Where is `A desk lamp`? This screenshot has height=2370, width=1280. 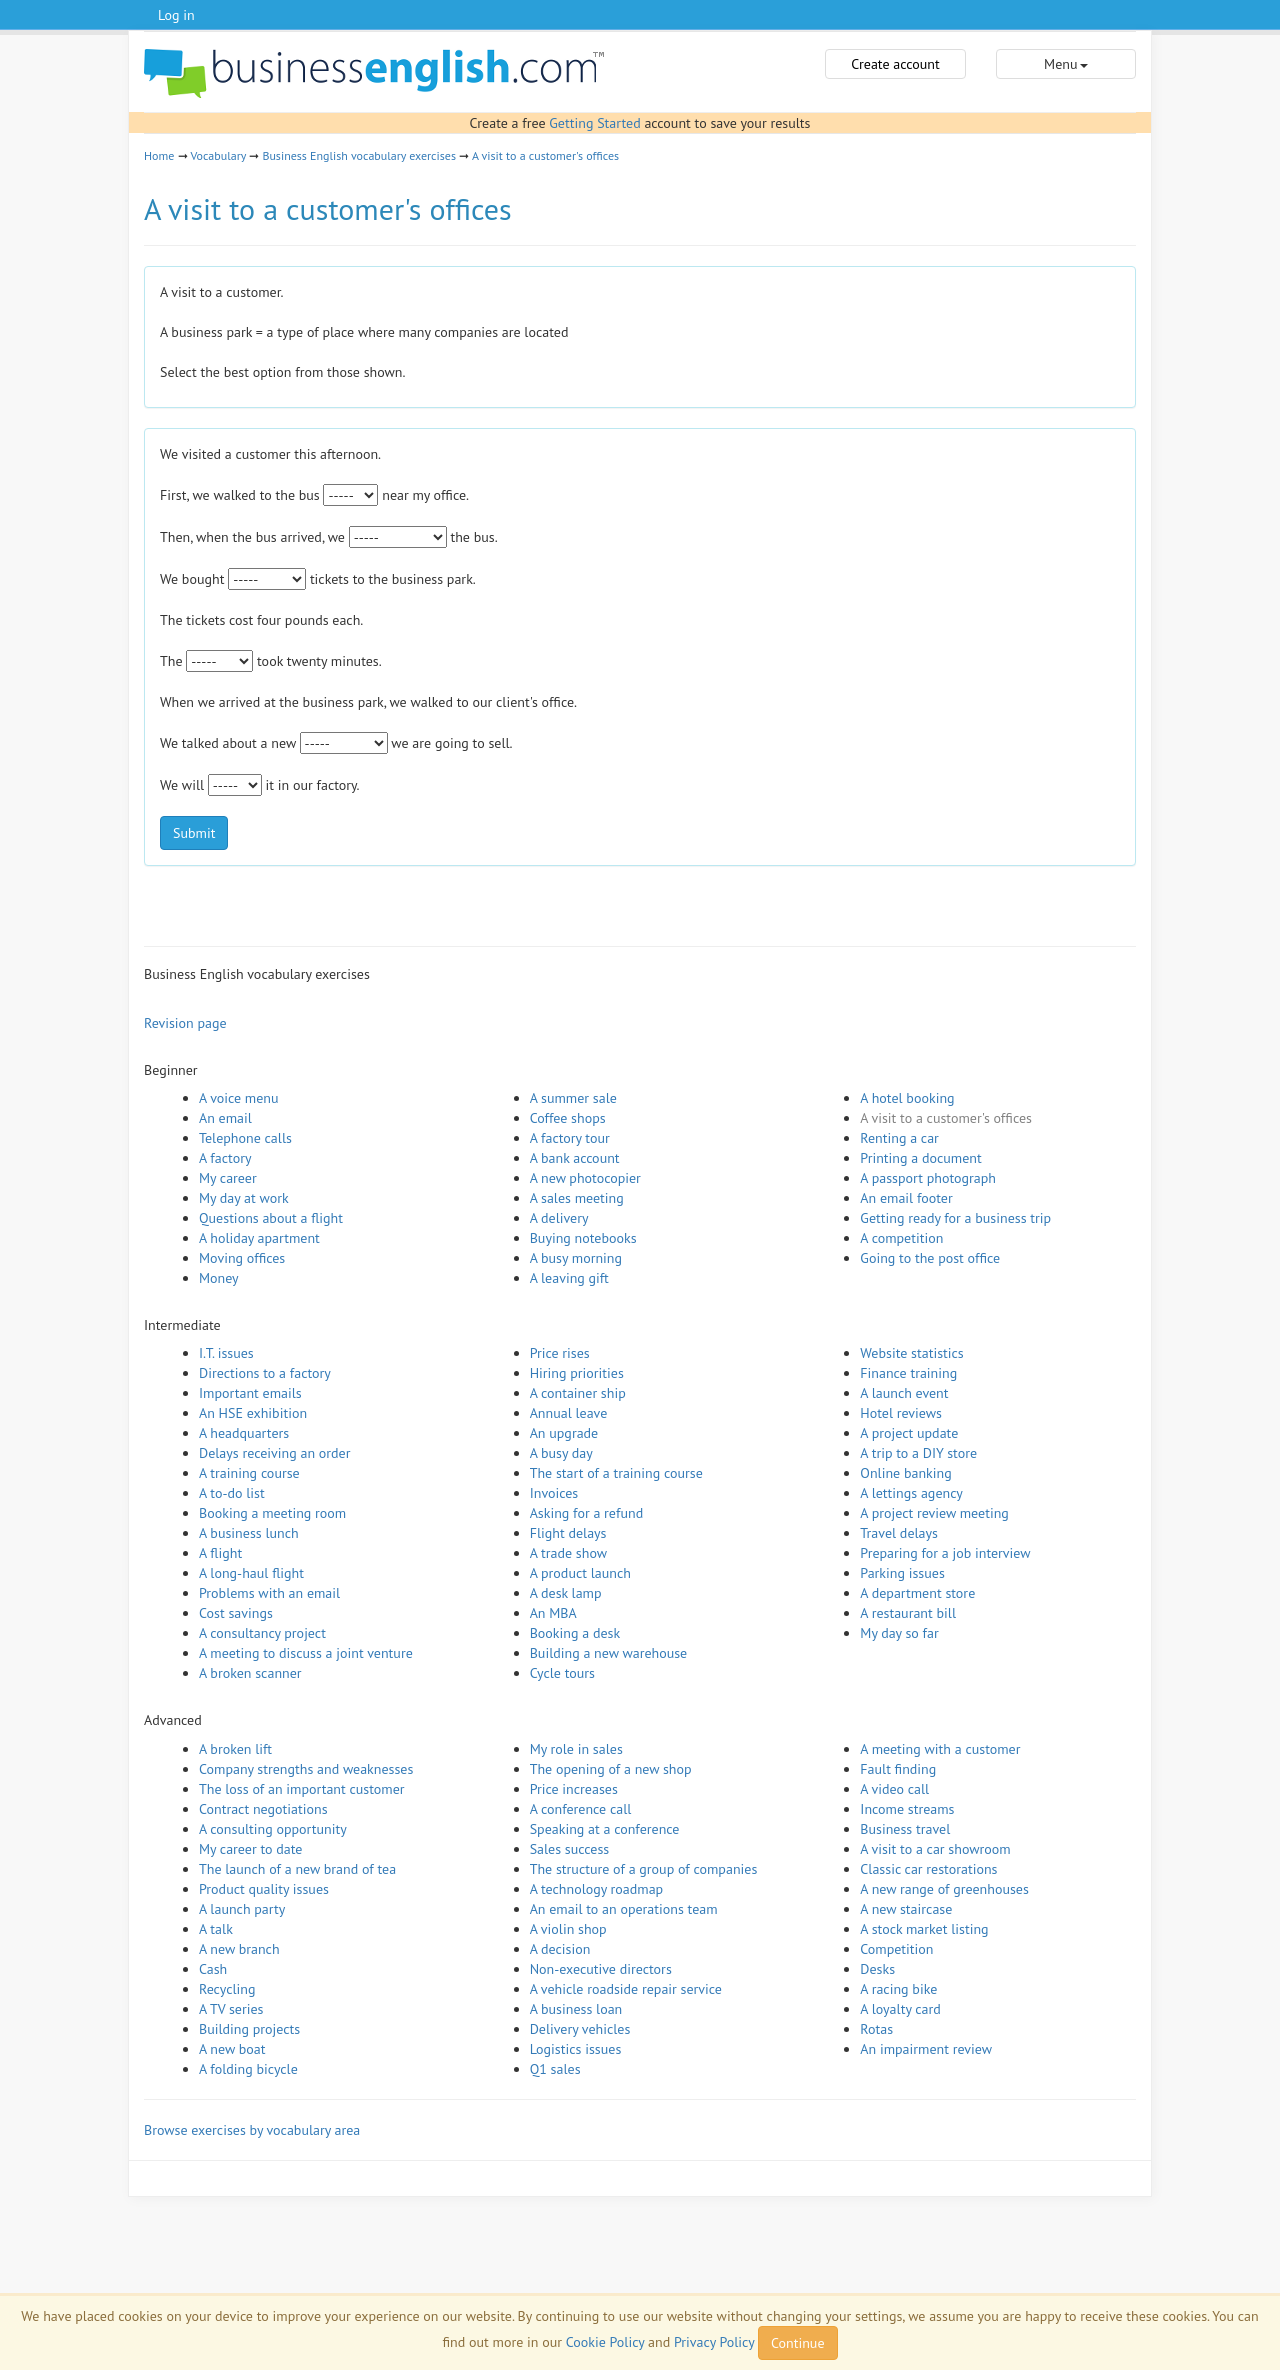 A desk lamp is located at coordinates (566, 1593).